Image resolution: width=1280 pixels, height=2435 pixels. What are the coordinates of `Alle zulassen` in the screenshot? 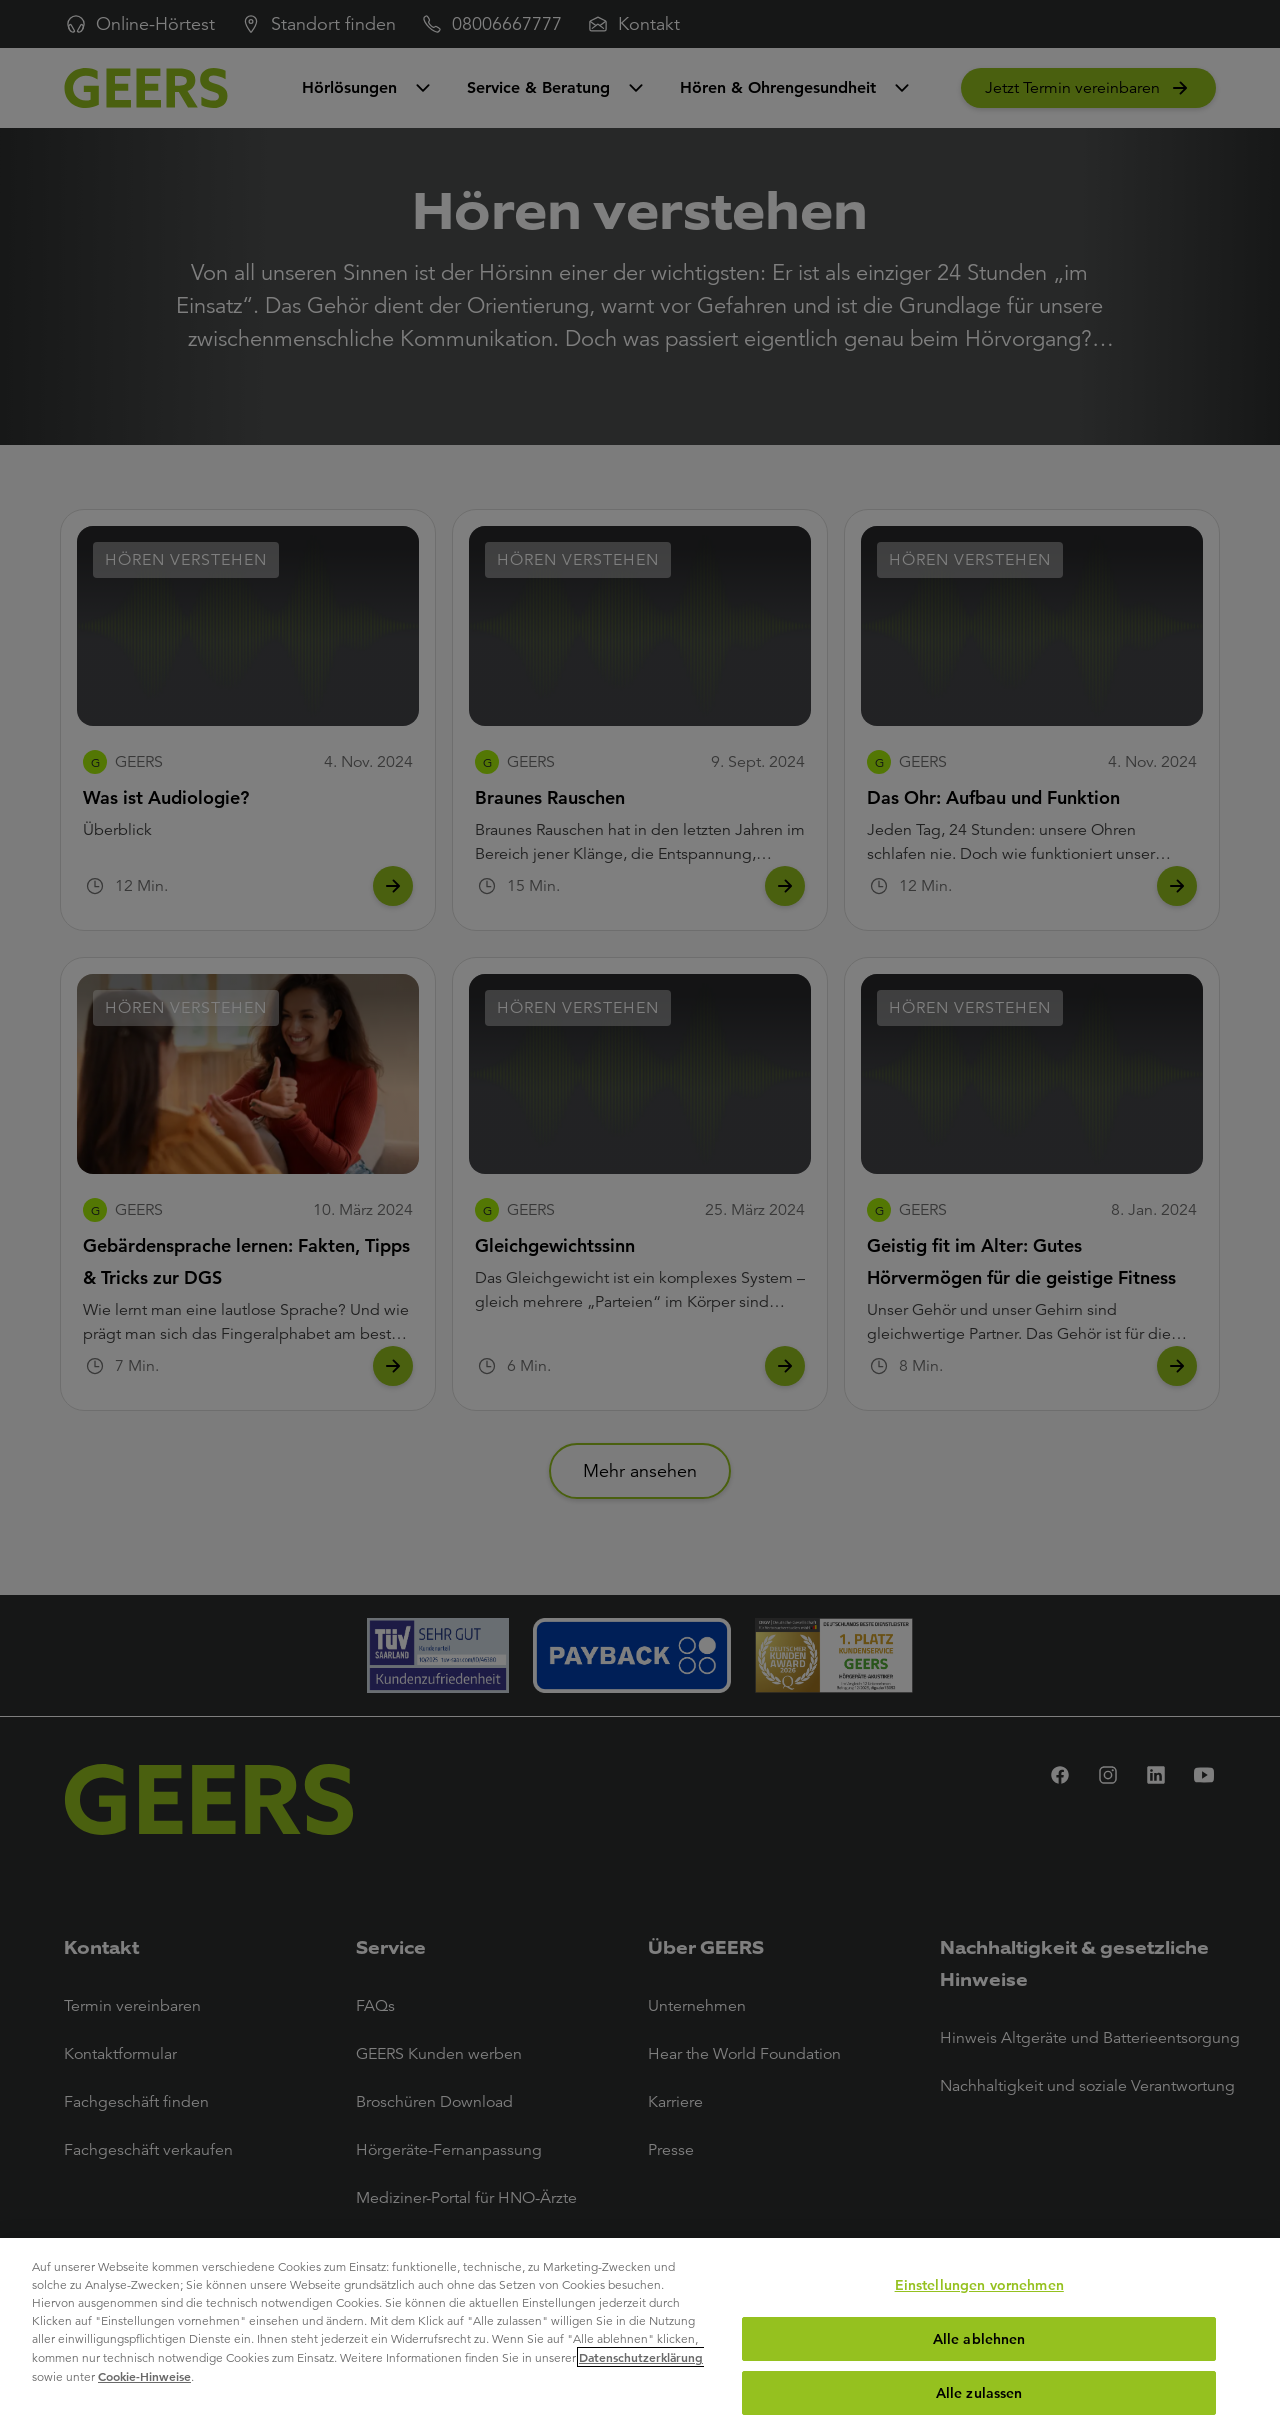 It's located at (979, 2393).